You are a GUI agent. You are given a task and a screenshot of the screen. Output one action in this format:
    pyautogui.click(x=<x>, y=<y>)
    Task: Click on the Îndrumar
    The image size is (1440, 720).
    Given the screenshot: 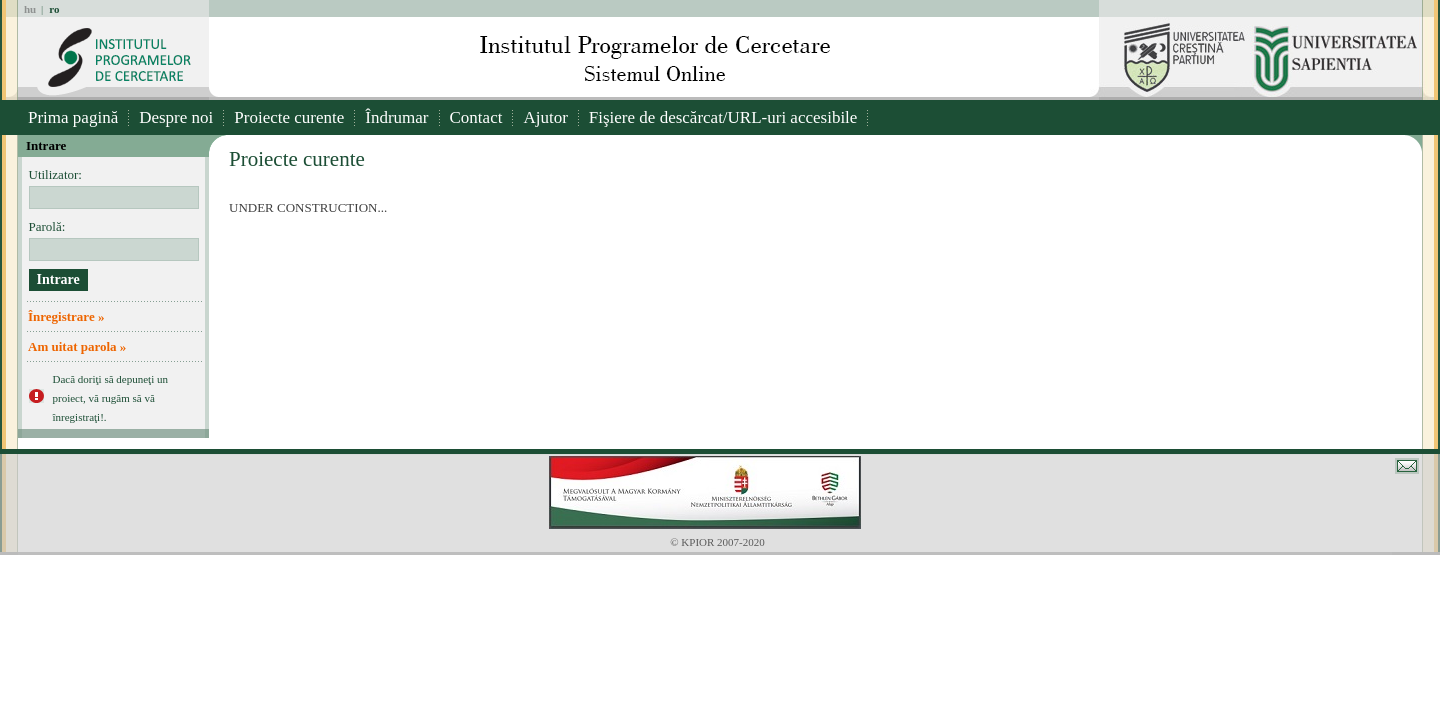 What is the action you would take?
    pyautogui.click(x=396, y=117)
    